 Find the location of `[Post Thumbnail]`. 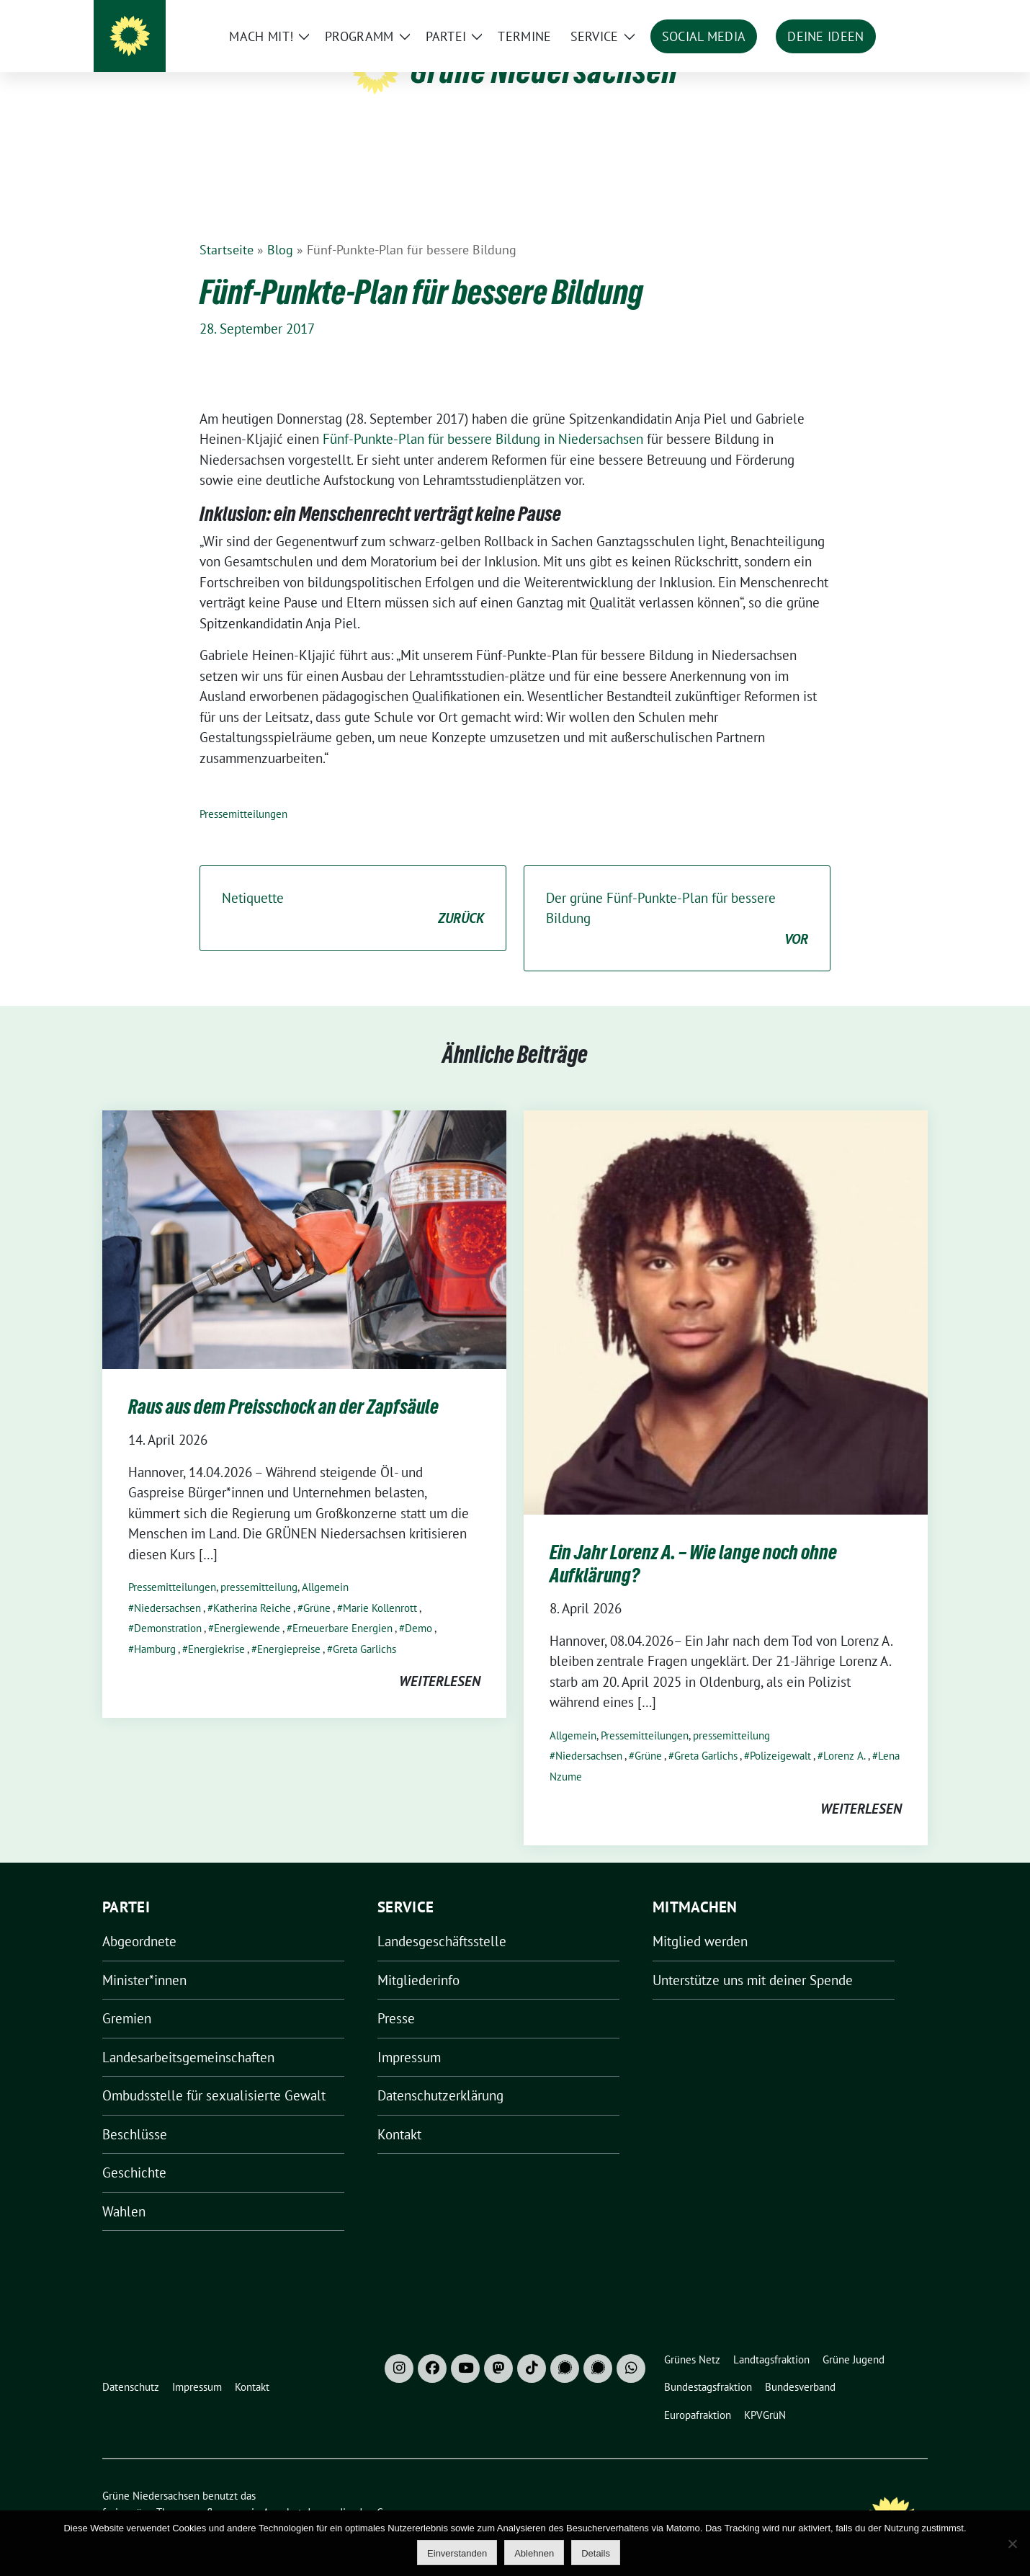

[Post Thumbnail] is located at coordinates (304, 1215).